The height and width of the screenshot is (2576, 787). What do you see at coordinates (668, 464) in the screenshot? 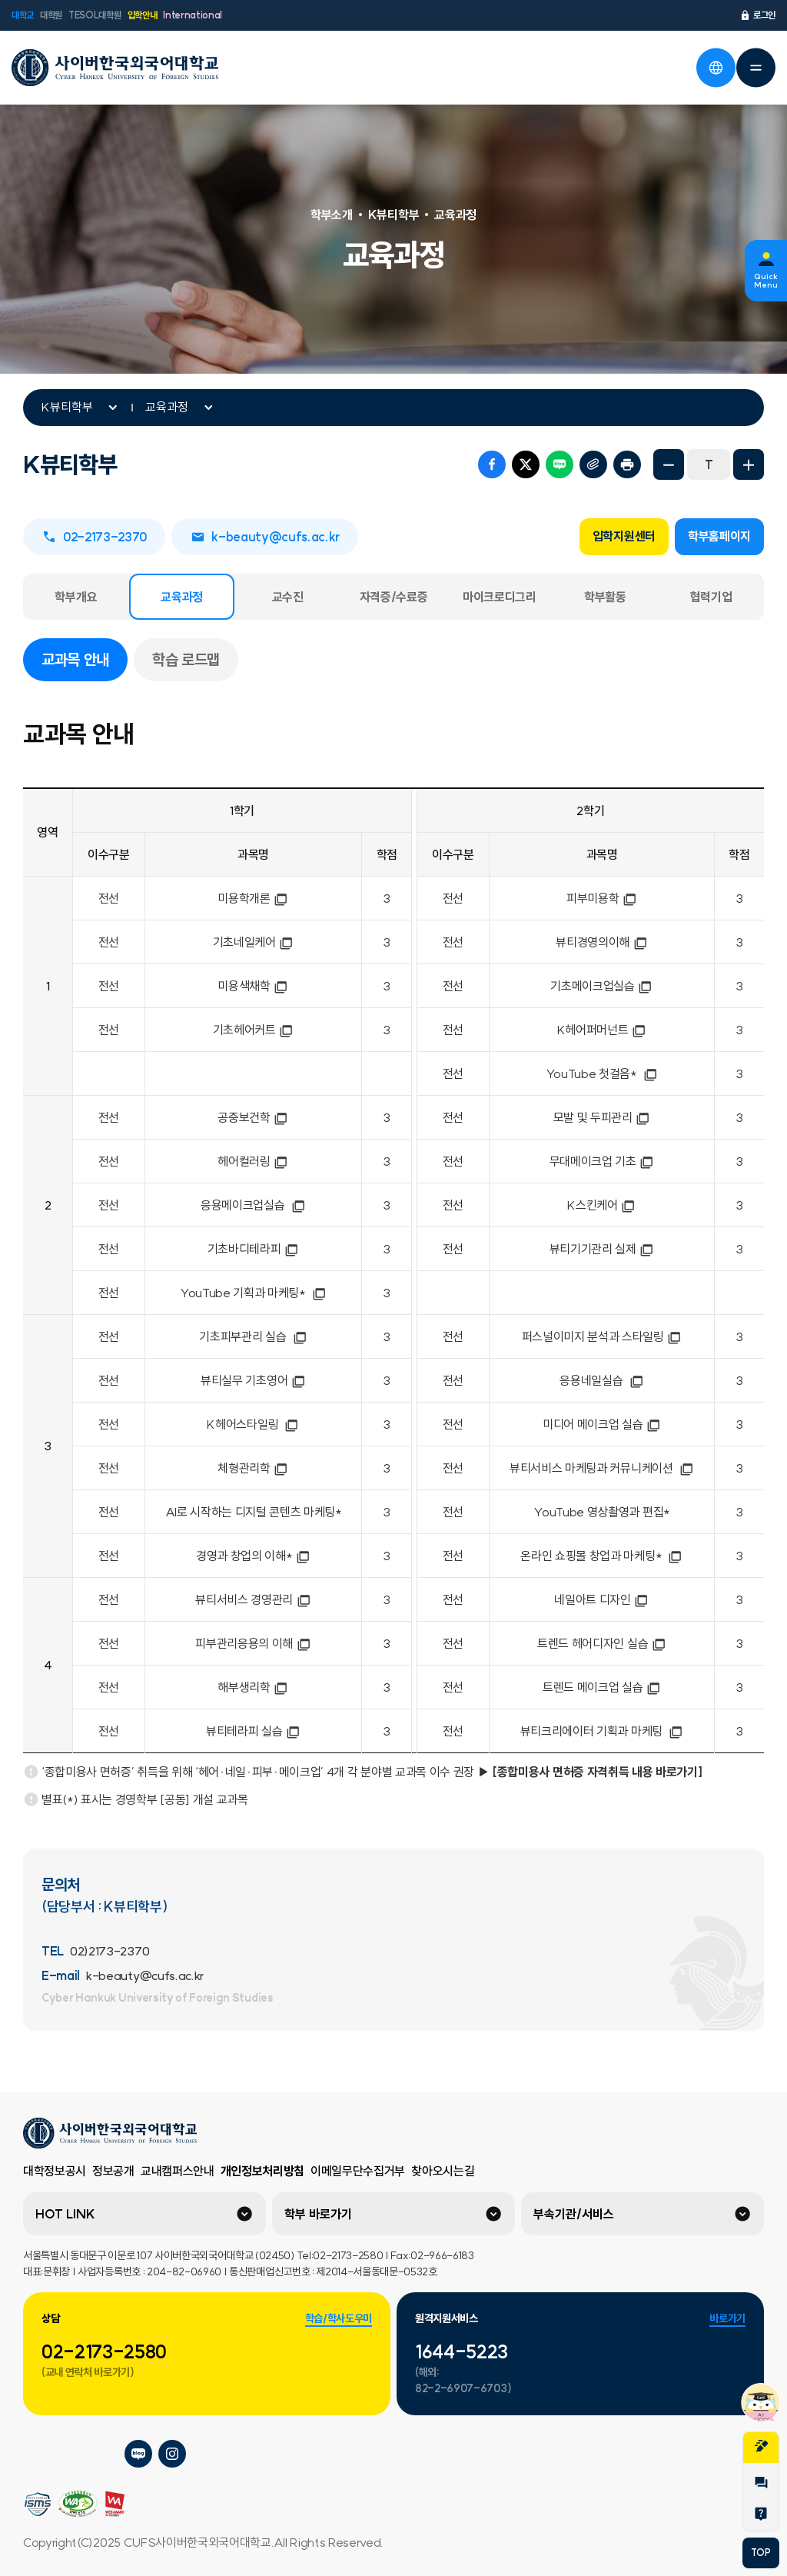
I see `화면축소` at bounding box center [668, 464].